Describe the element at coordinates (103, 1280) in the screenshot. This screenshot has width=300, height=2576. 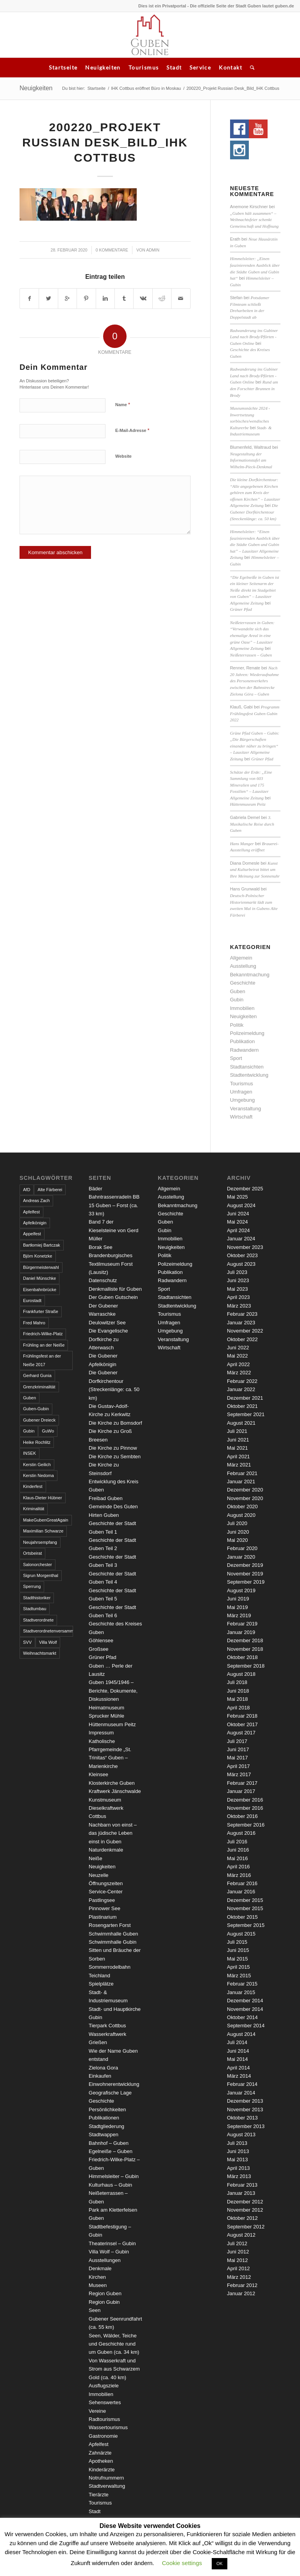
I see `Datenschutz` at that location.